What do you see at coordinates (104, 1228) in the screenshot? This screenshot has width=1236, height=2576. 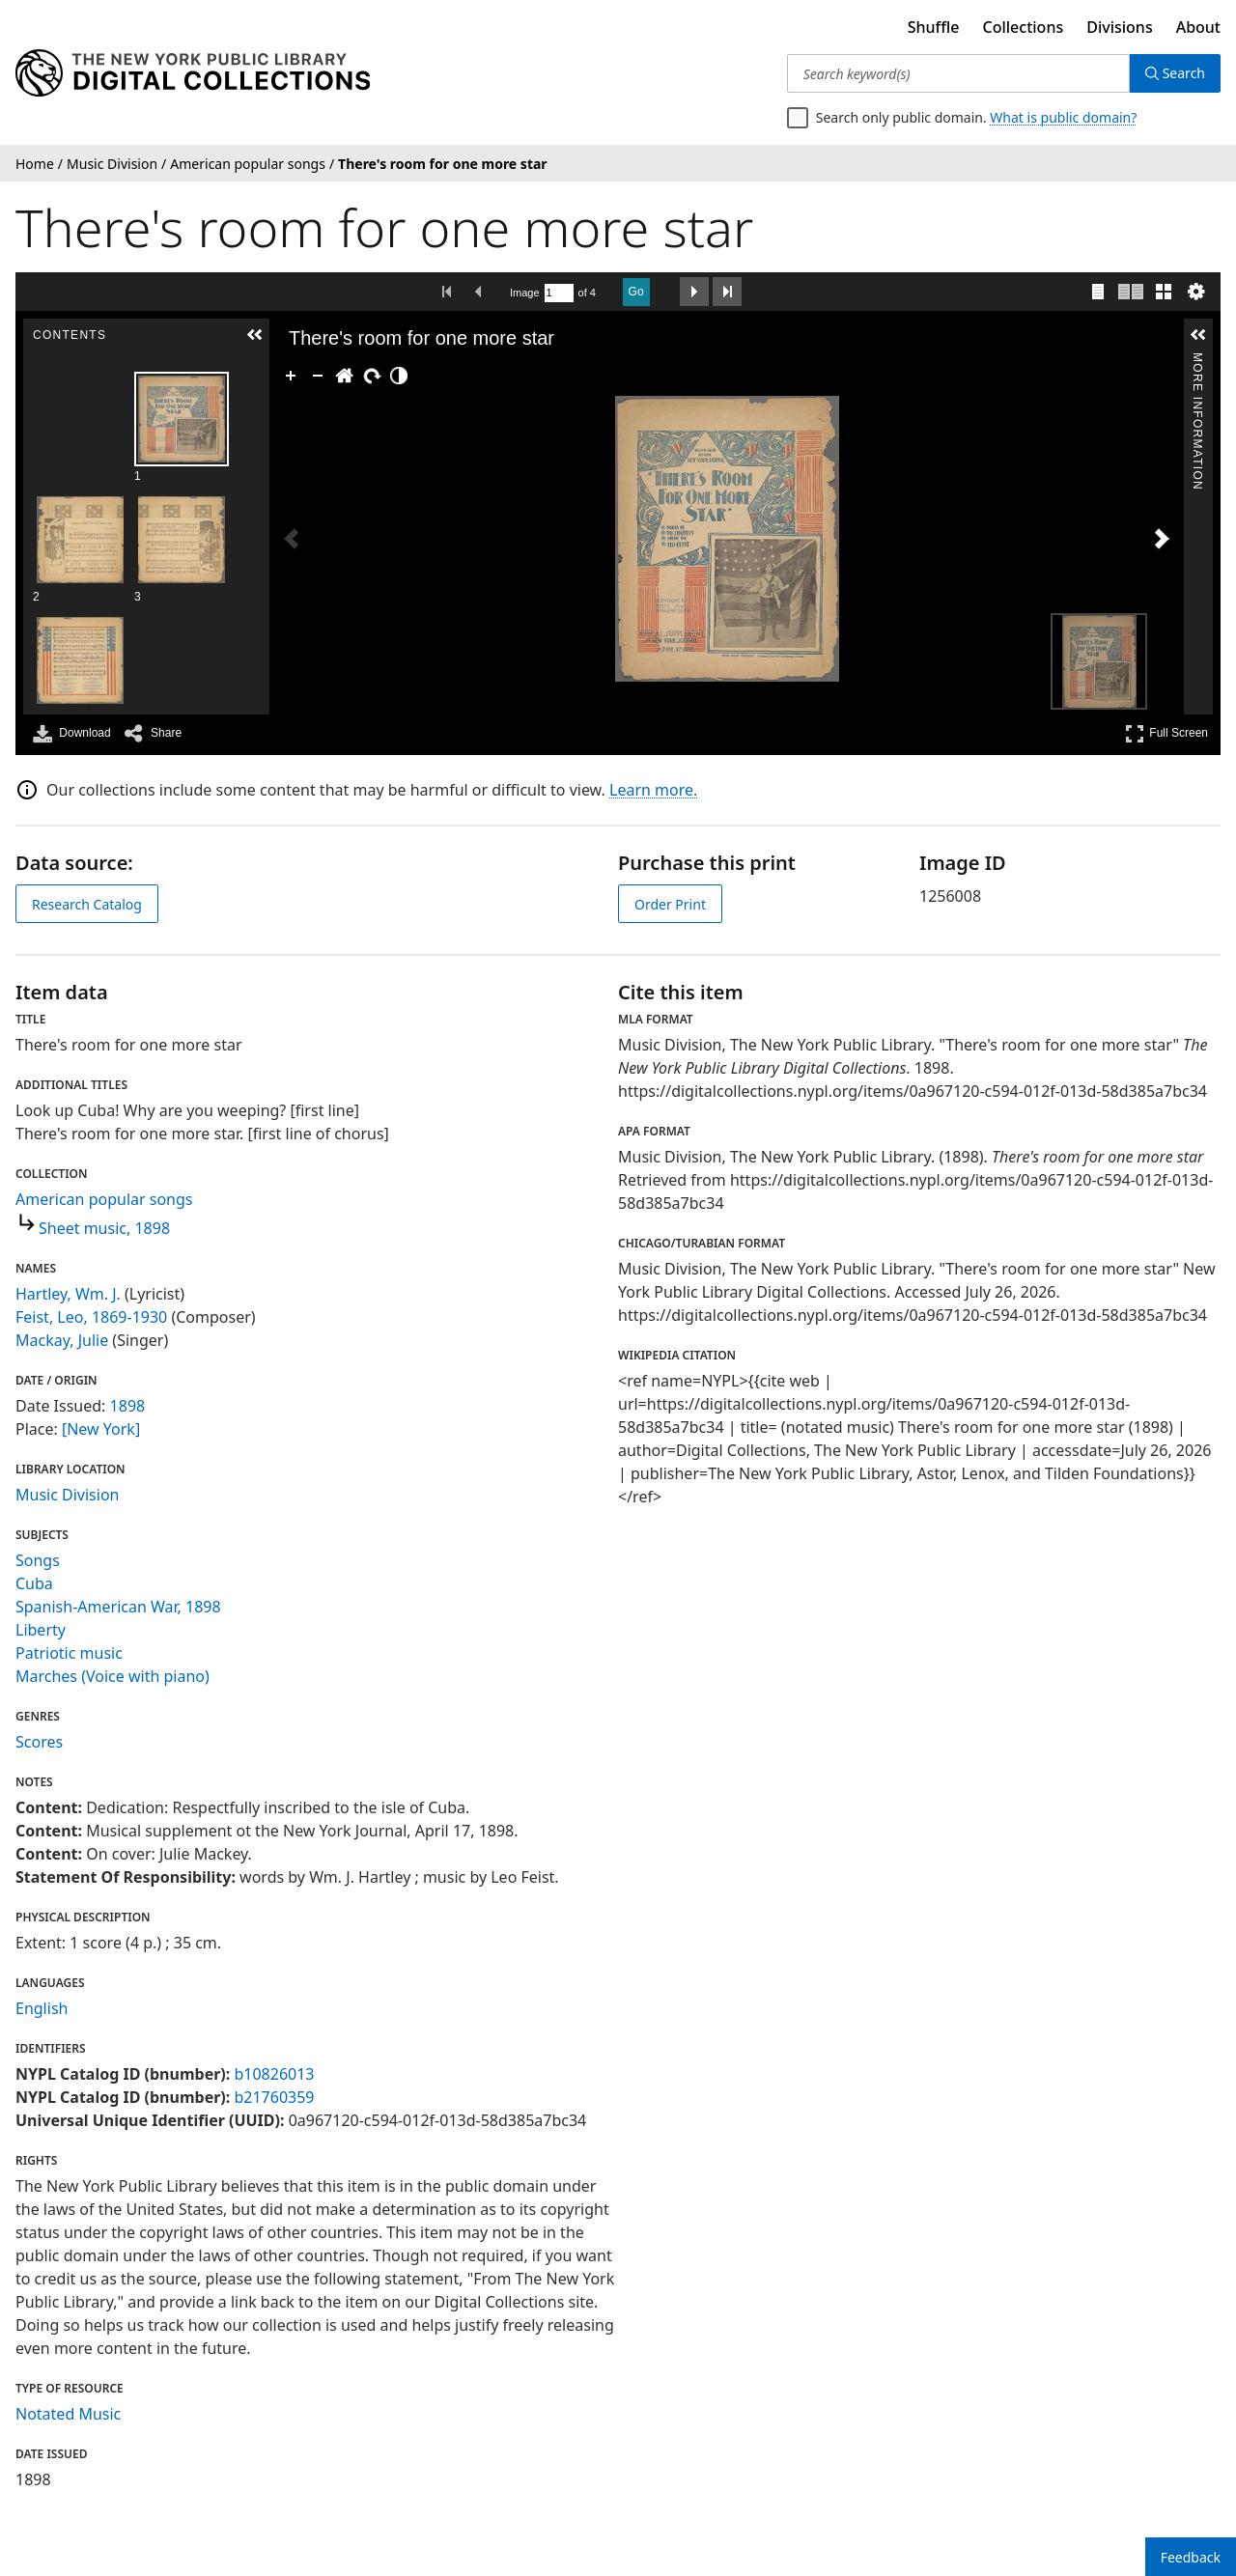 I see `Sheet music, 1898` at bounding box center [104, 1228].